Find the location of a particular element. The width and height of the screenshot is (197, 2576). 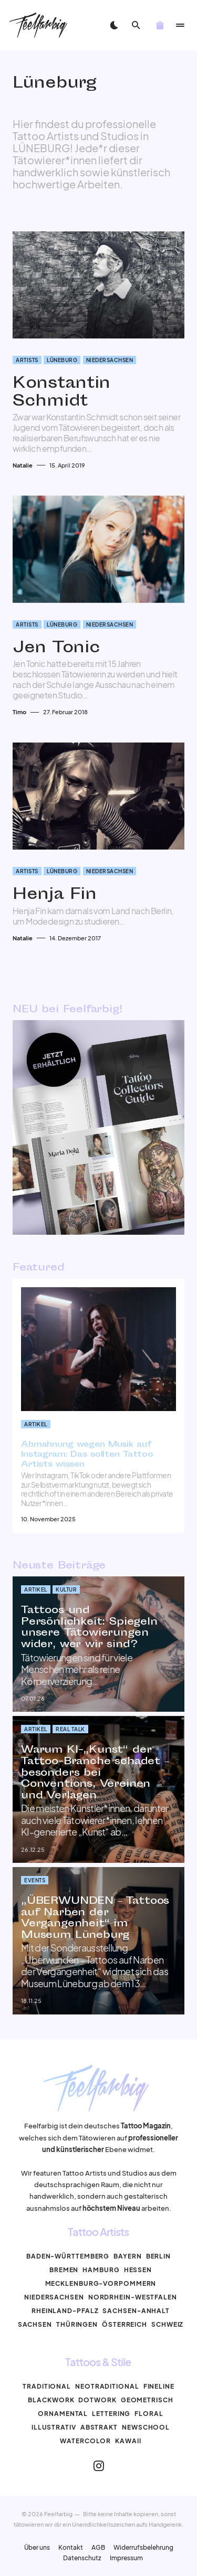

Kawaii is located at coordinates (128, 2441).